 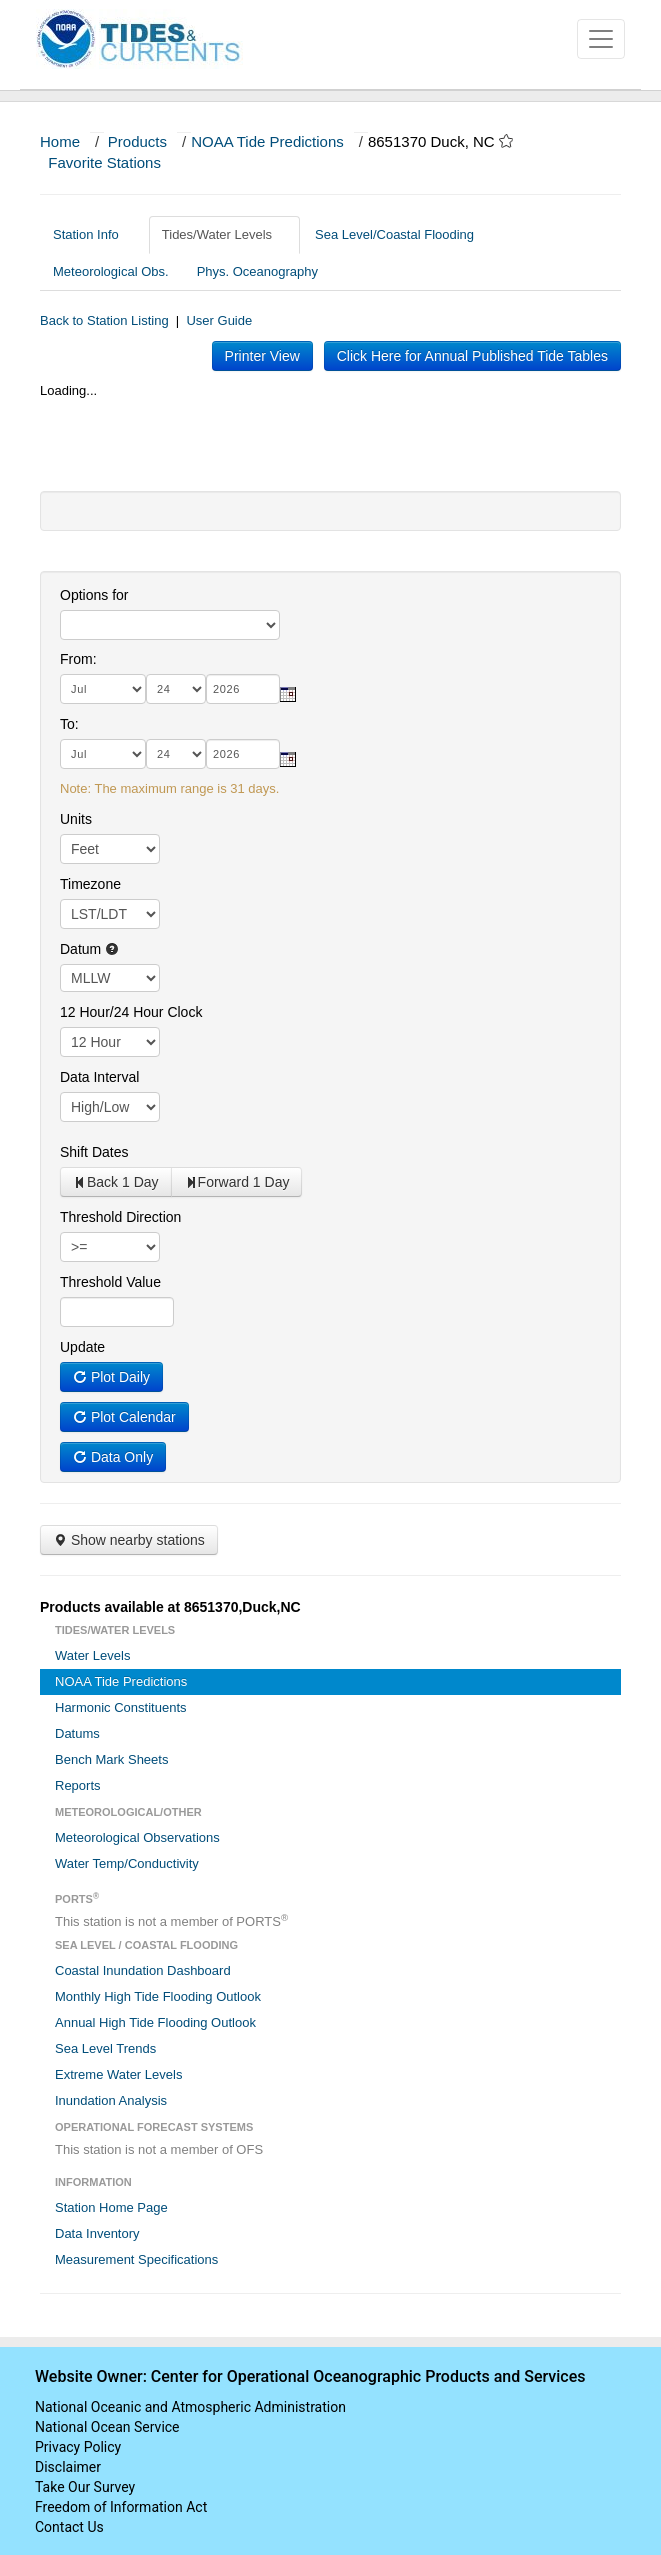 What do you see at coordinates (137, 1837) in the screenshot?
I see `Meteorological Observations` at bounding box center [137, 1837].